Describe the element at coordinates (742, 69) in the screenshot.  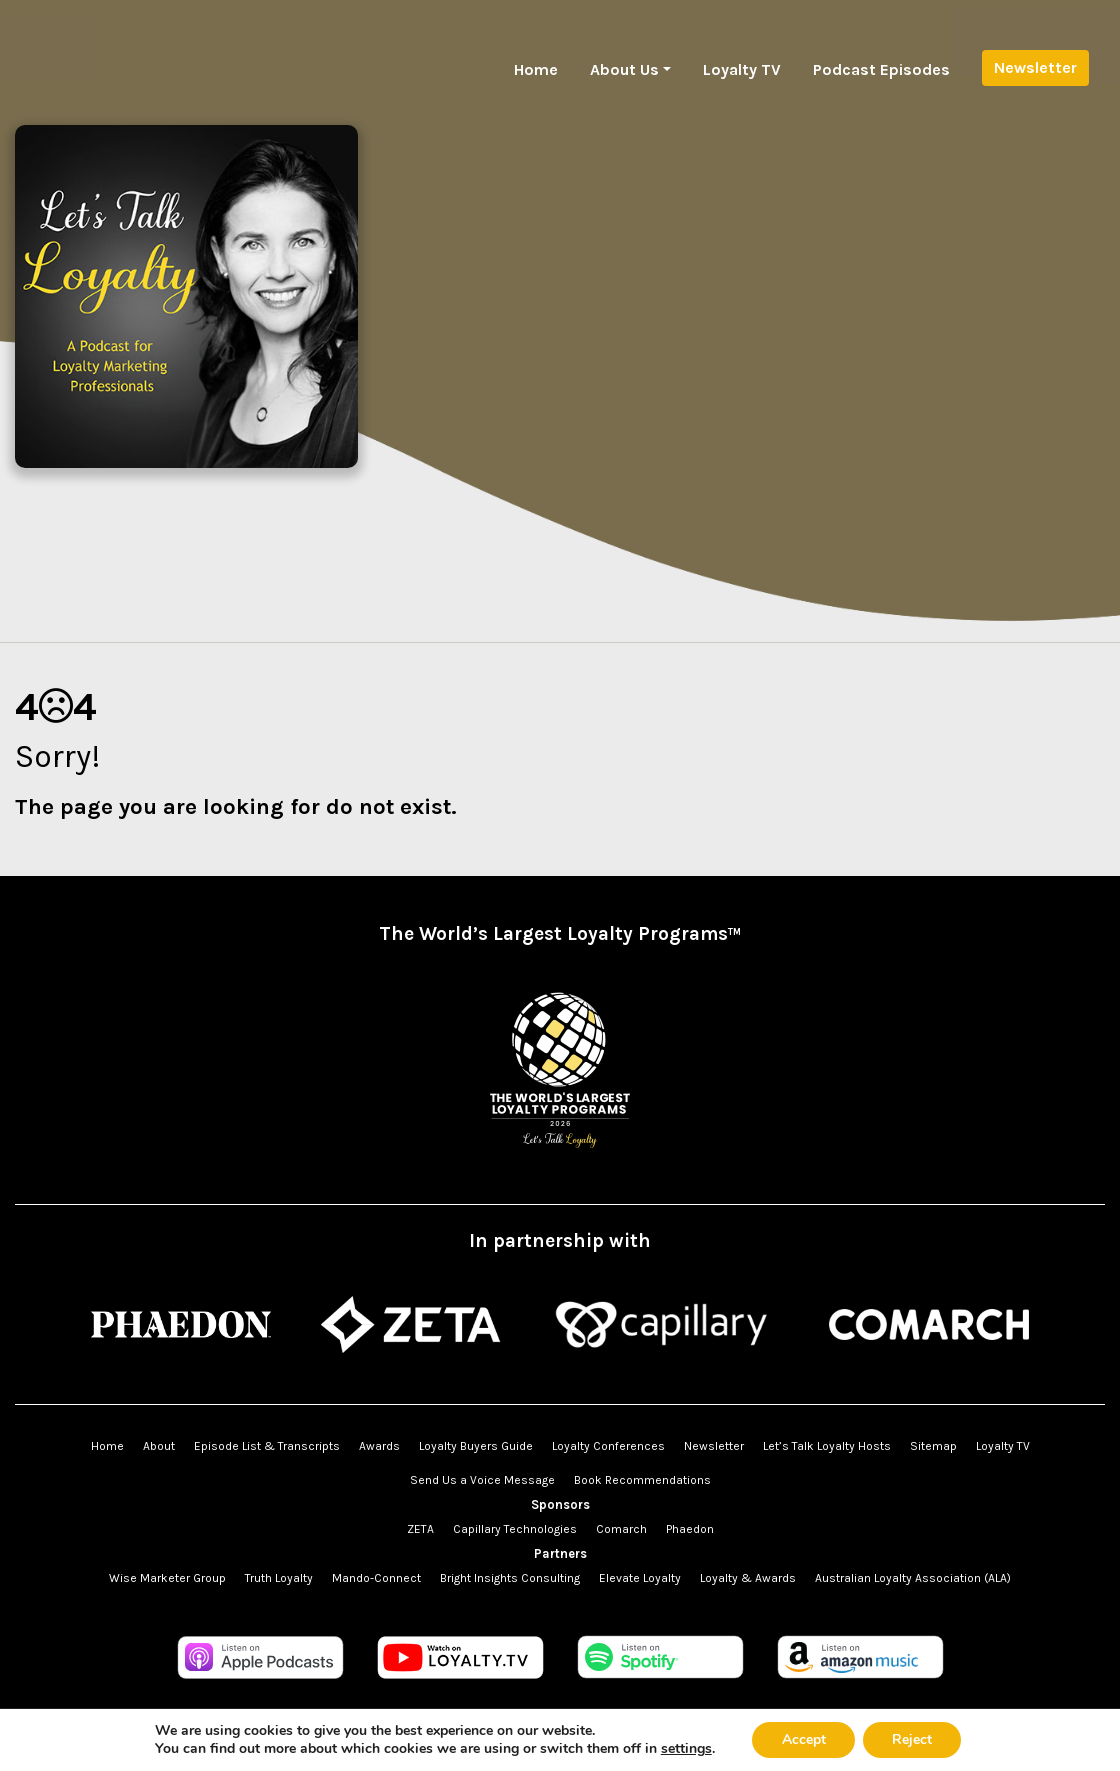
I see `Loyalty TV` at that location.